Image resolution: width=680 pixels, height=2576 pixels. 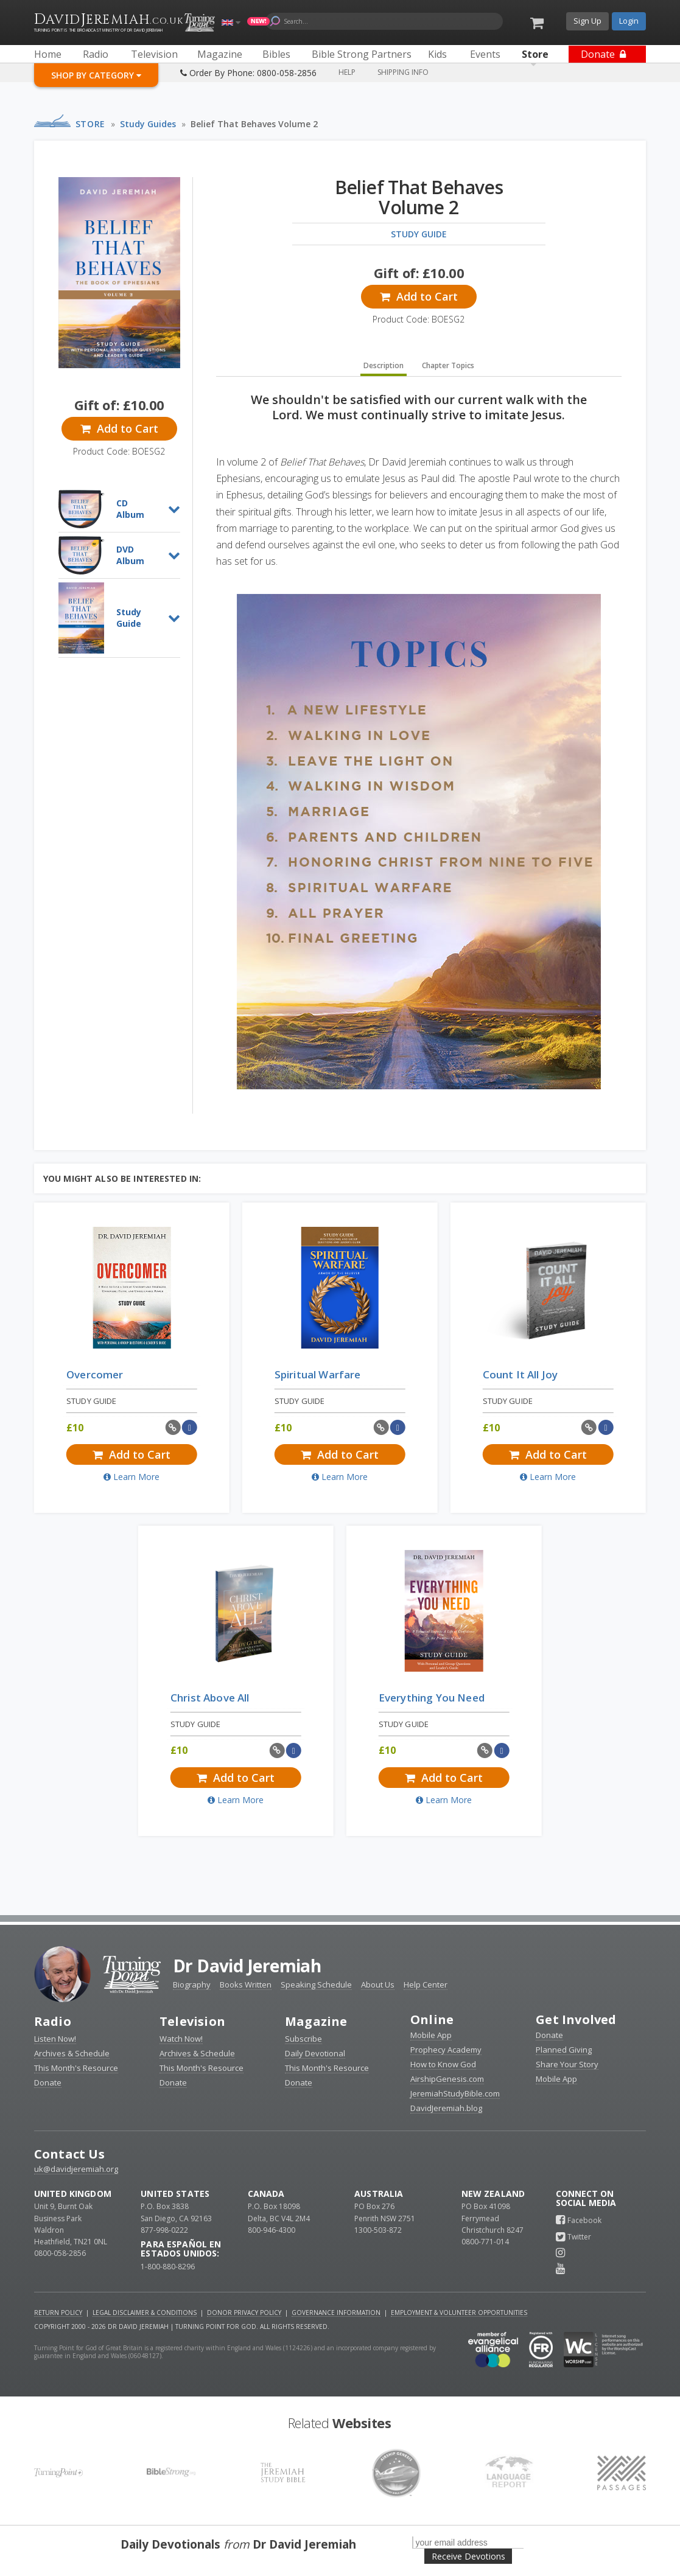 I want to click on Login, so click(x=629, y=20).